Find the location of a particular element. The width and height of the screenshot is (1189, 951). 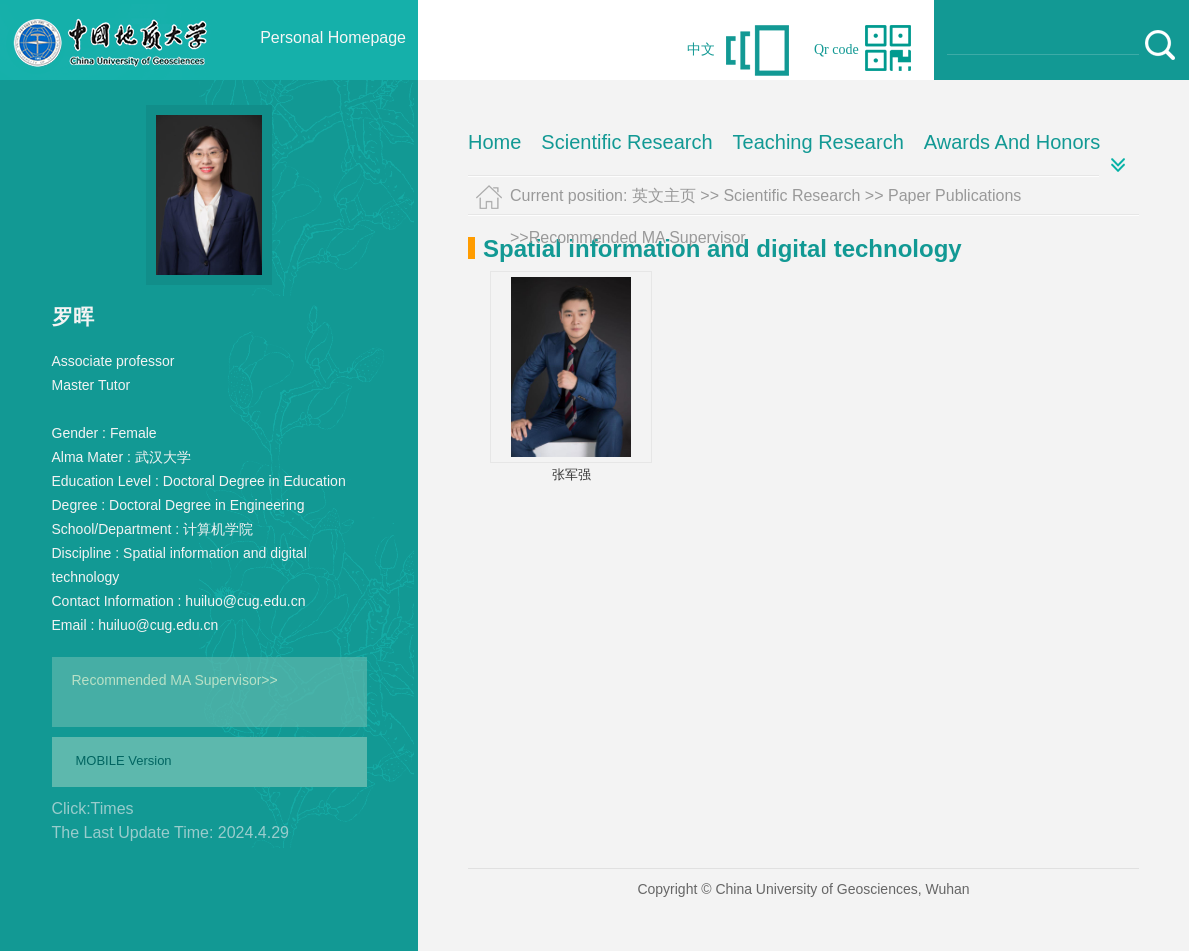

Scientific Research is located at coordinates (626, 142).